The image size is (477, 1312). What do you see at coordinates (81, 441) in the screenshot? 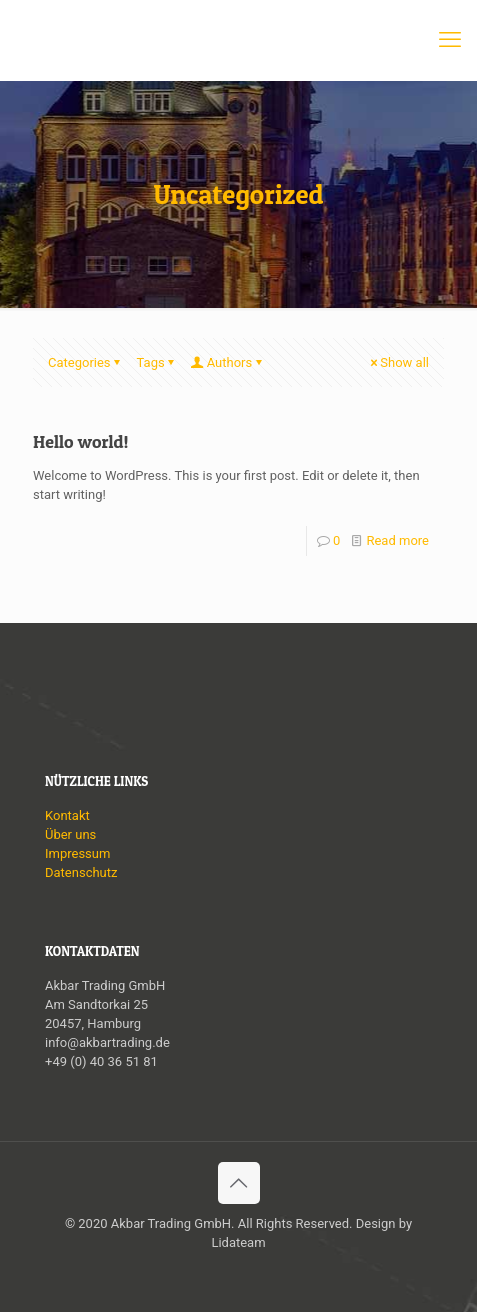
I see `Hello world!` at bounding box center [81, 441].